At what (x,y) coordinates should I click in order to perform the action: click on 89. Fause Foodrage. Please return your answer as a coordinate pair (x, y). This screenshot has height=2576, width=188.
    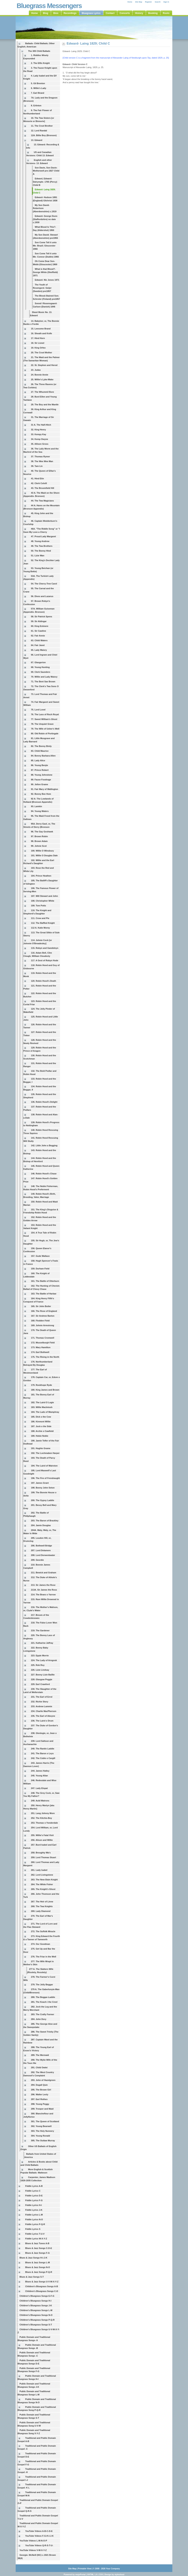
    Looking at the image, I should click on (41, 779).